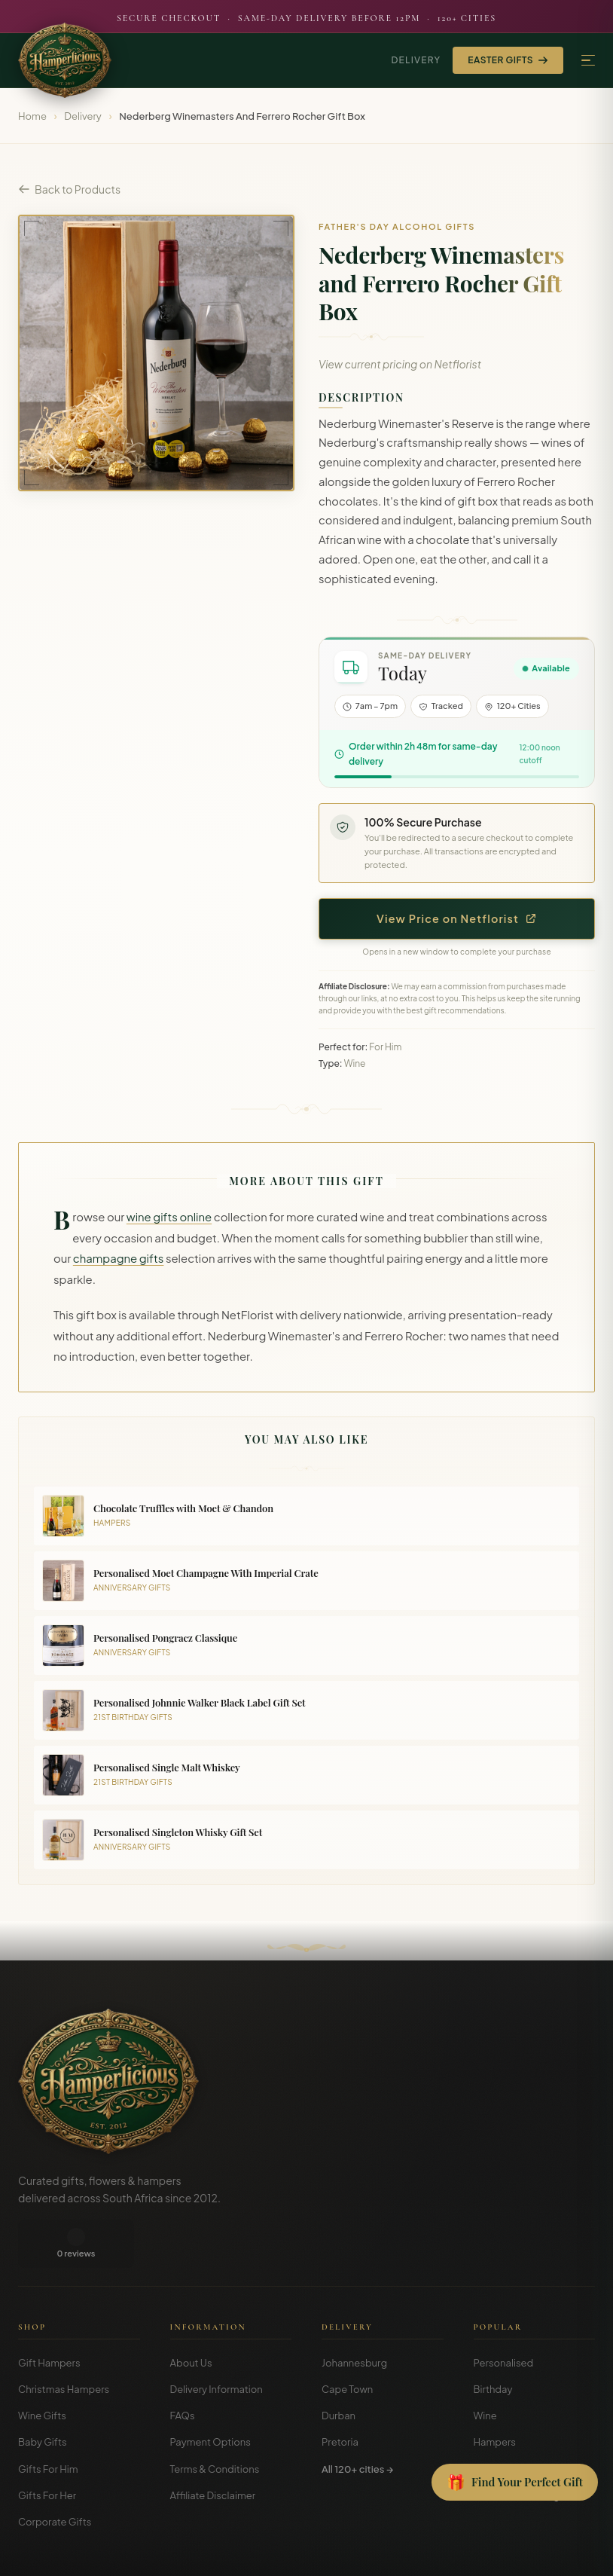  What do you see at coordinates (216, 2341) in the screenshot?
I see `Delivery Information` at bounding box center [216, 2341].